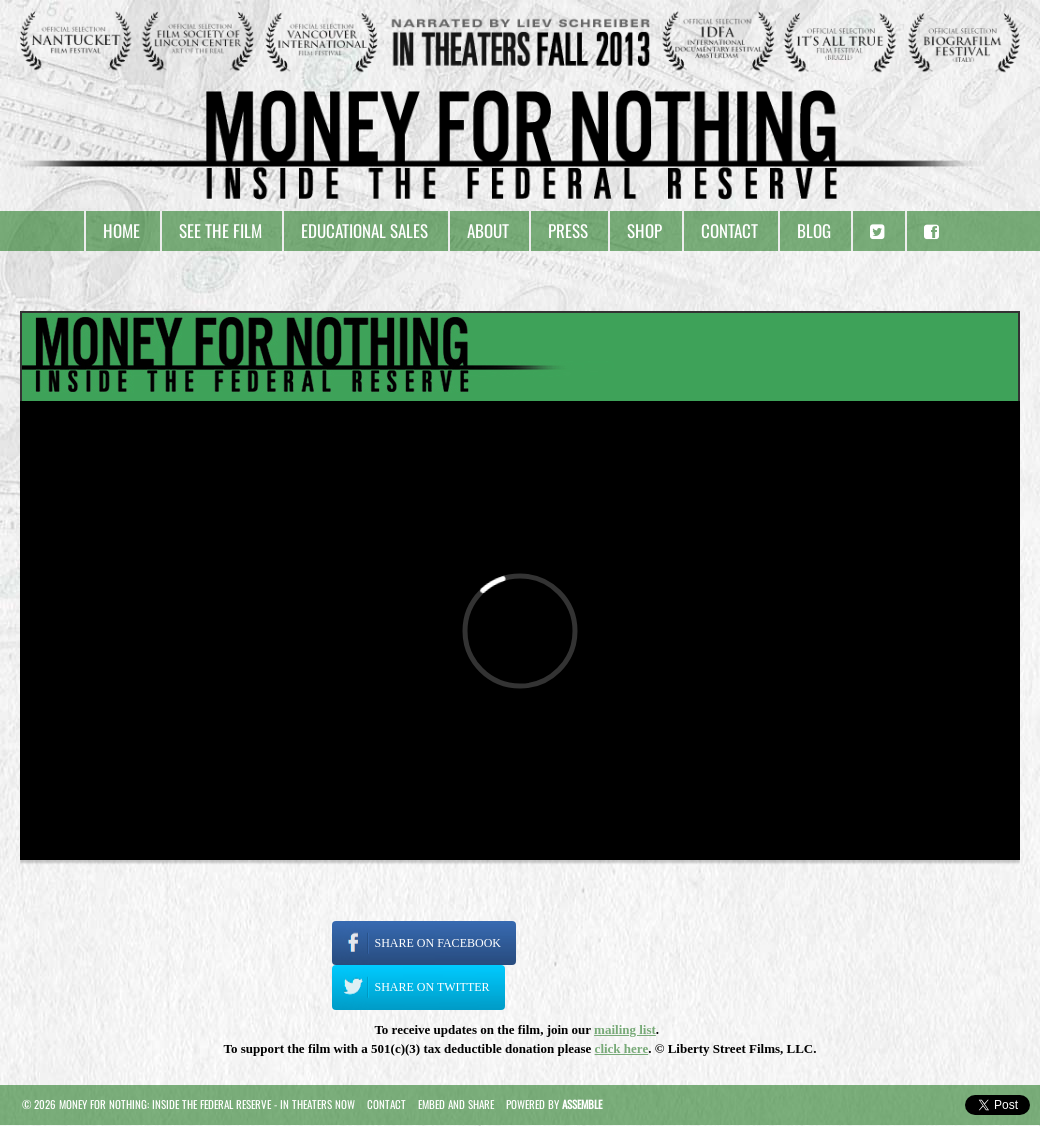 Image resolution: width=1040 pixels, height=1126 pixels. What do you see at coordinates (568, 230) in the screenshot?
I see `Press` at bounding box center [568, 230].